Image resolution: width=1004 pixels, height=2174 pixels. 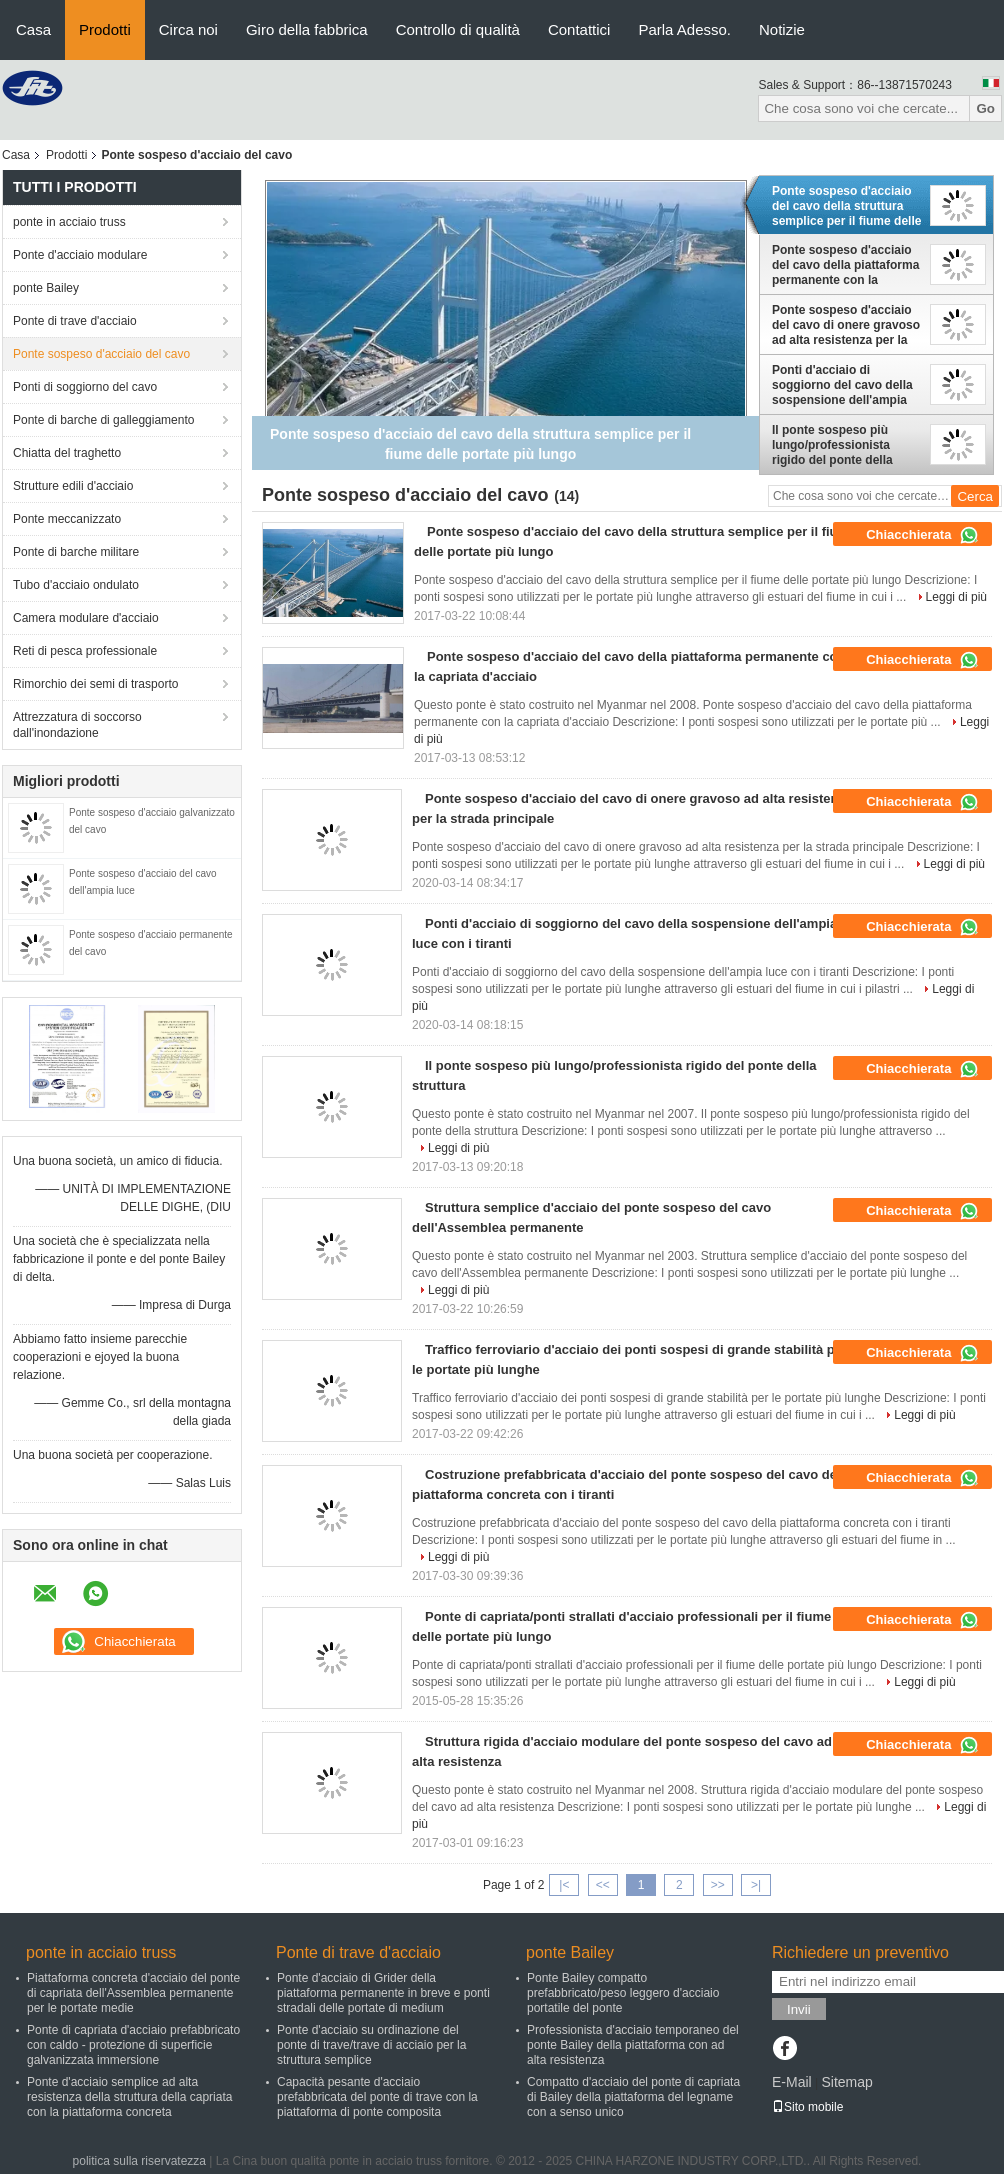 What do you see at coordinates (564, 1885) in the screenshot?
I see `|<` at bounding box center [564, 1885].